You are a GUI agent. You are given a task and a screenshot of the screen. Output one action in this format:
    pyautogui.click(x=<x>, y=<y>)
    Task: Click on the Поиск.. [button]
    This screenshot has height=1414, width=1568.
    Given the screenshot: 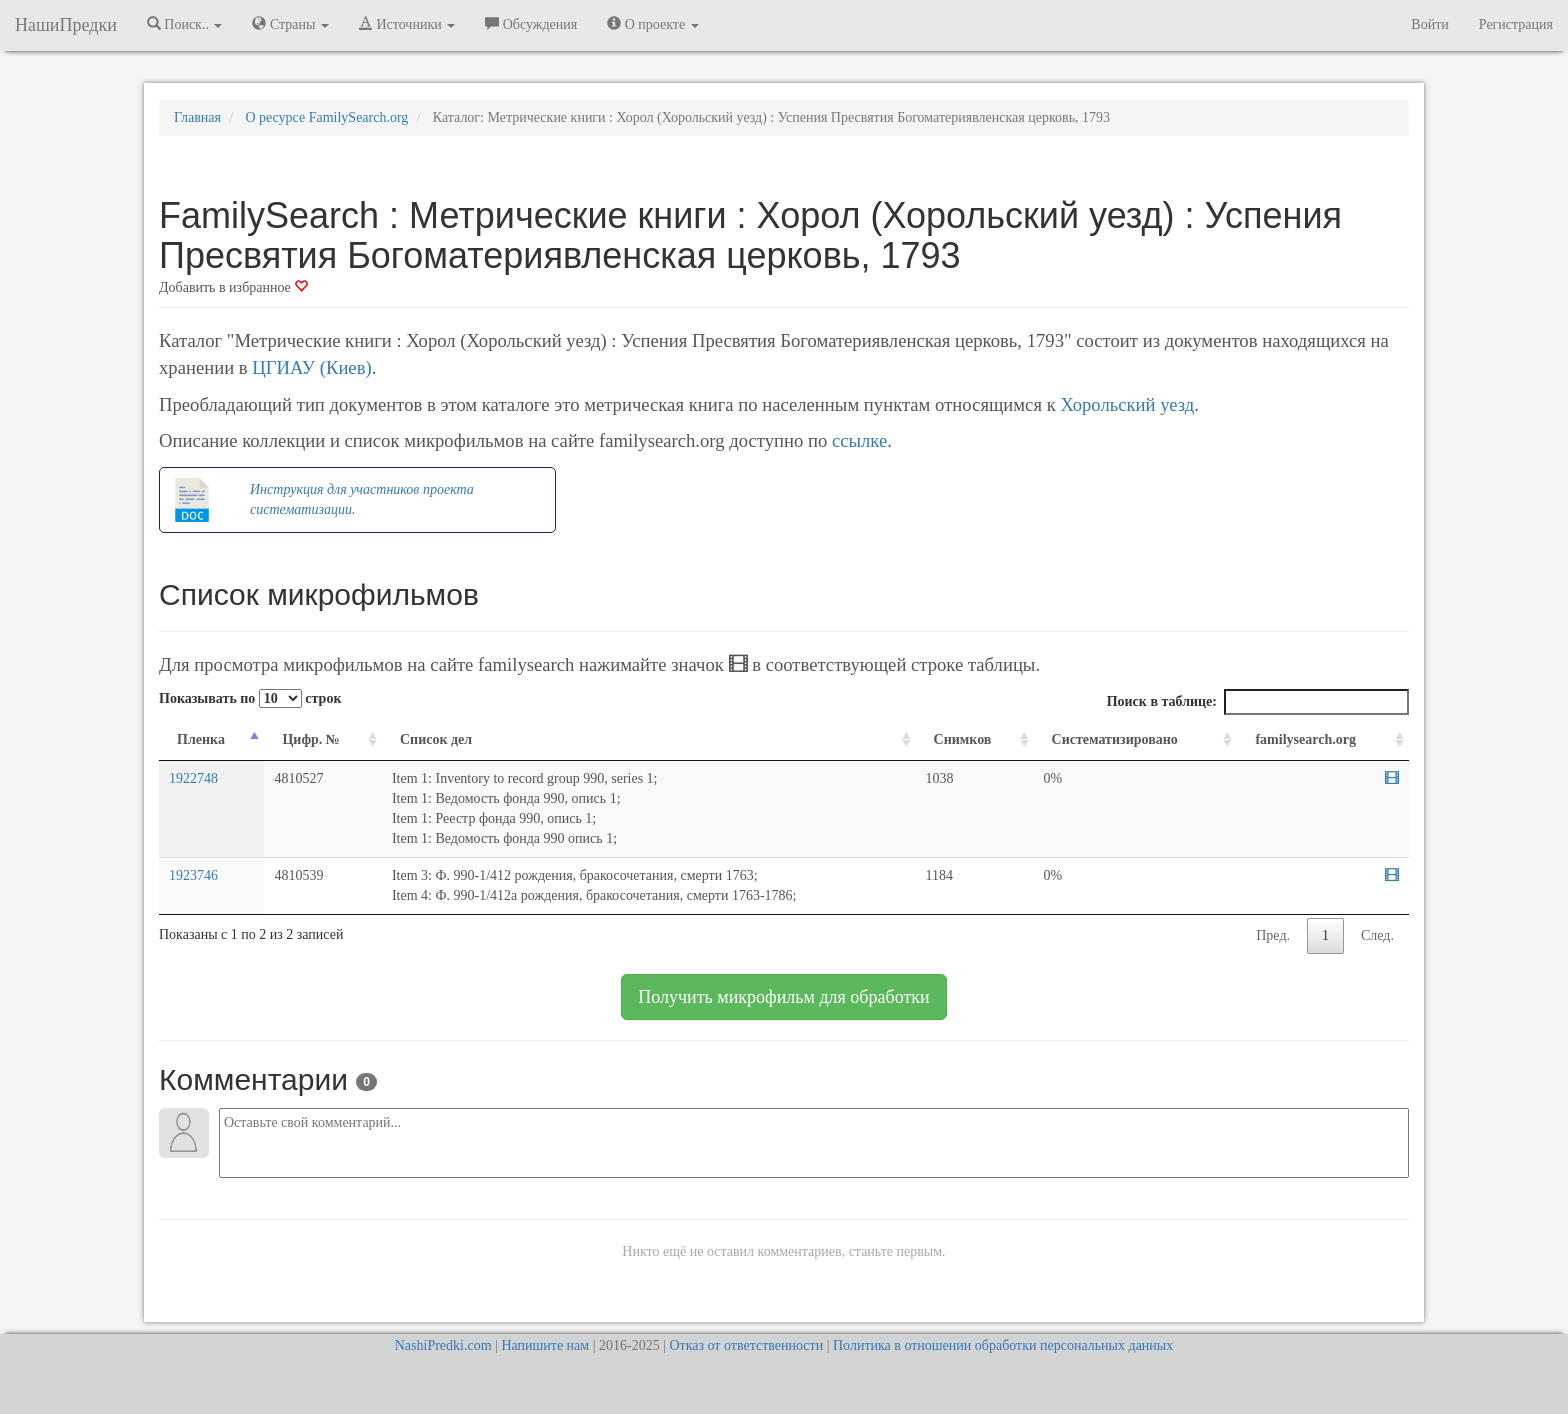 What is the action you would take?
    pyautogui.click(x=185, y=24)
    